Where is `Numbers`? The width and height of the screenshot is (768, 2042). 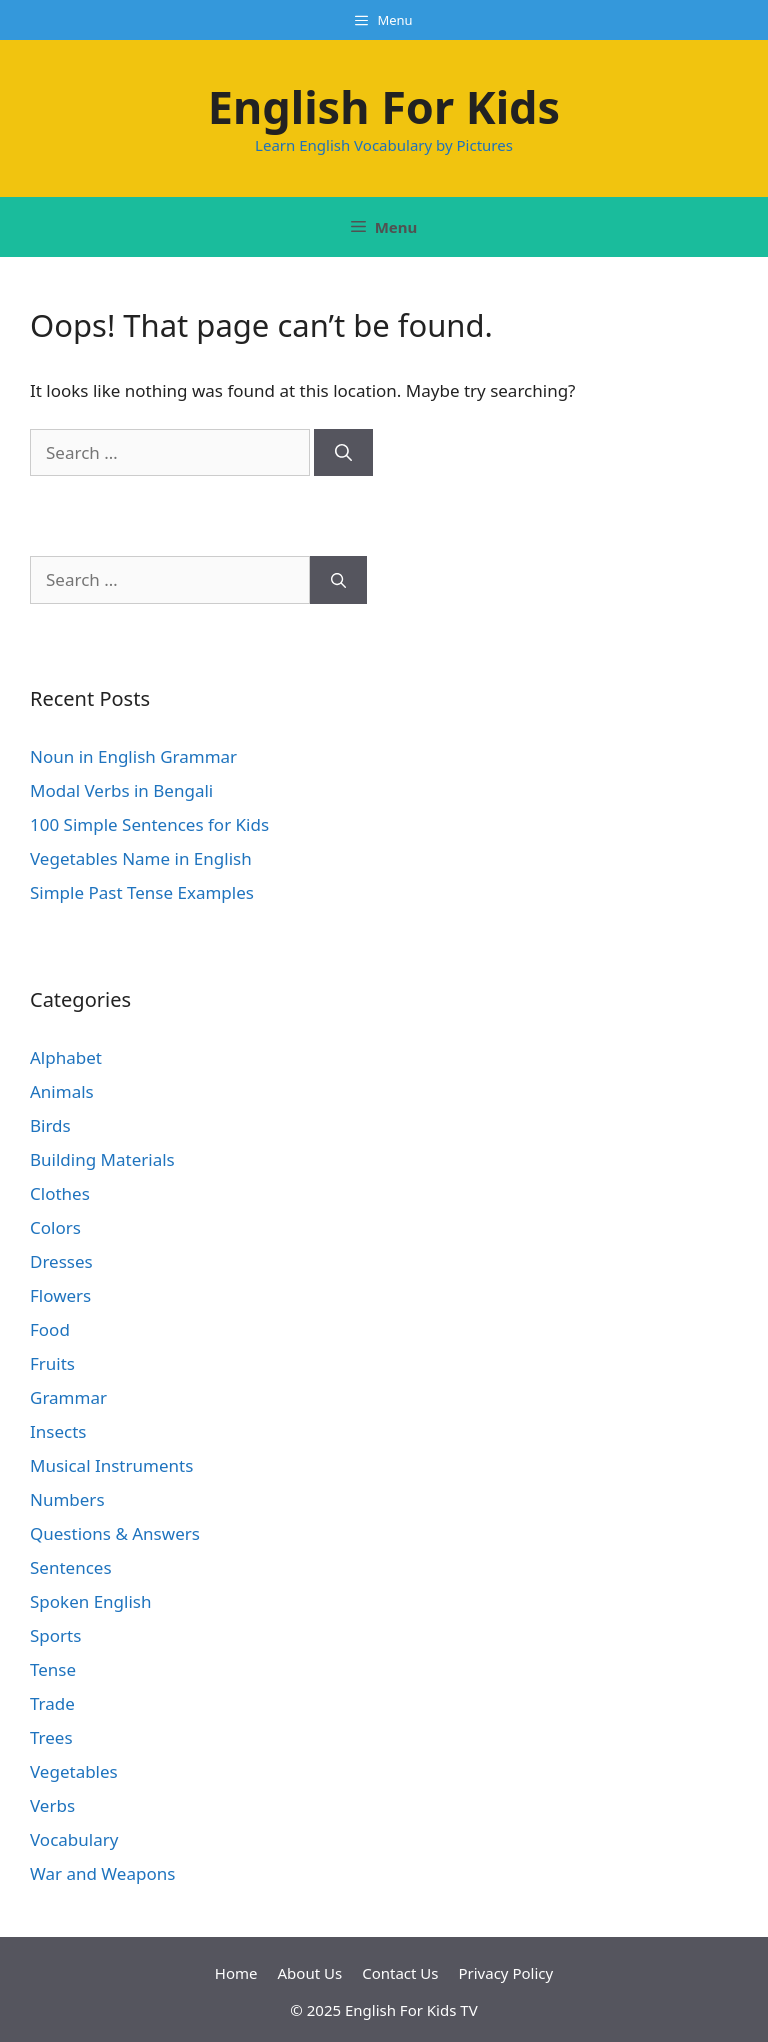
Numbers is located at coordinates (67, 1499).